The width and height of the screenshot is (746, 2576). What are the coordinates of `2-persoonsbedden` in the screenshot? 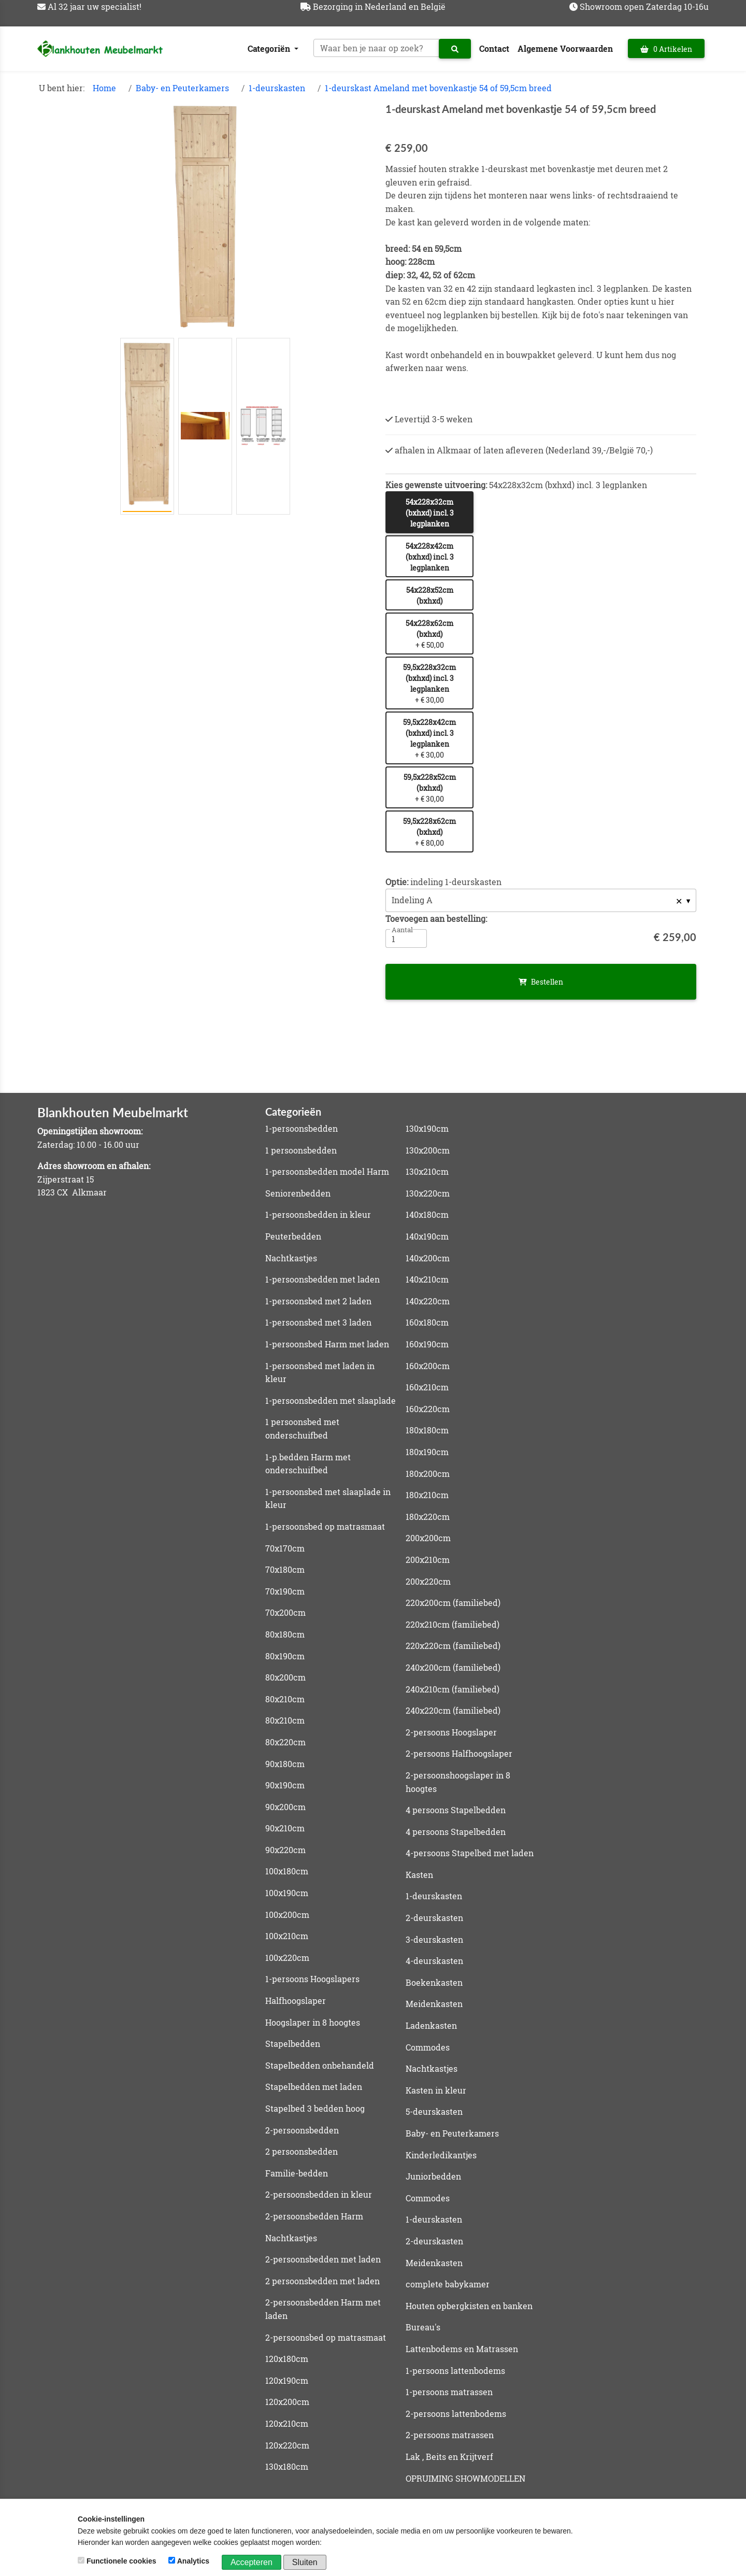 It's located at (302, 2130).